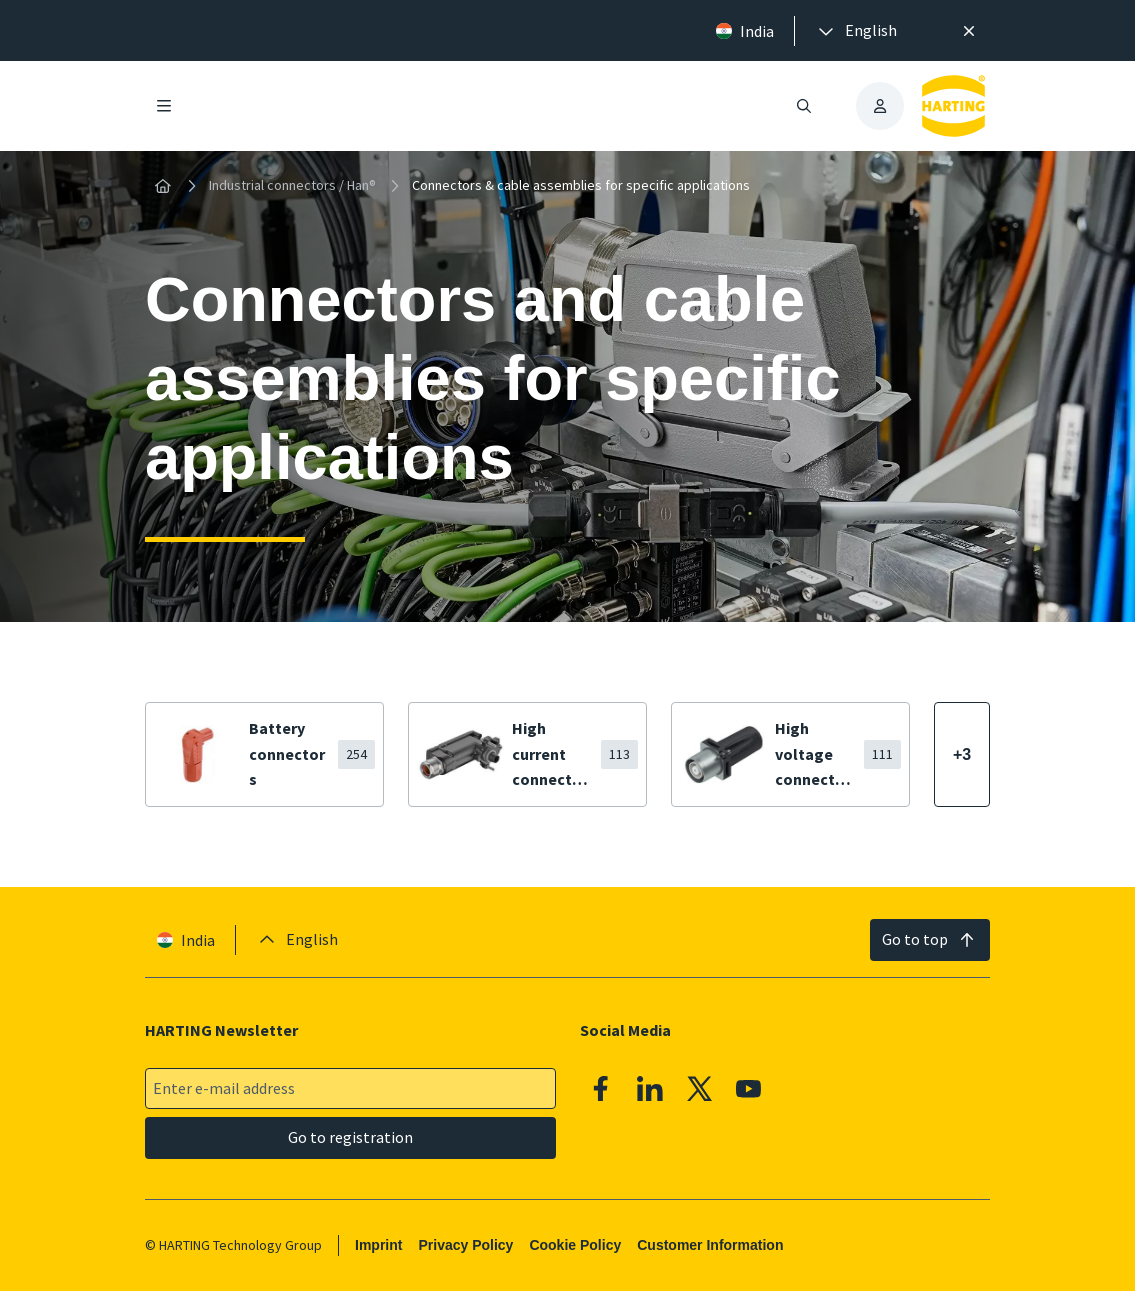 This screenshot has width=1135, height=1291. I want to click on [YouTube], so click(749, 1089).